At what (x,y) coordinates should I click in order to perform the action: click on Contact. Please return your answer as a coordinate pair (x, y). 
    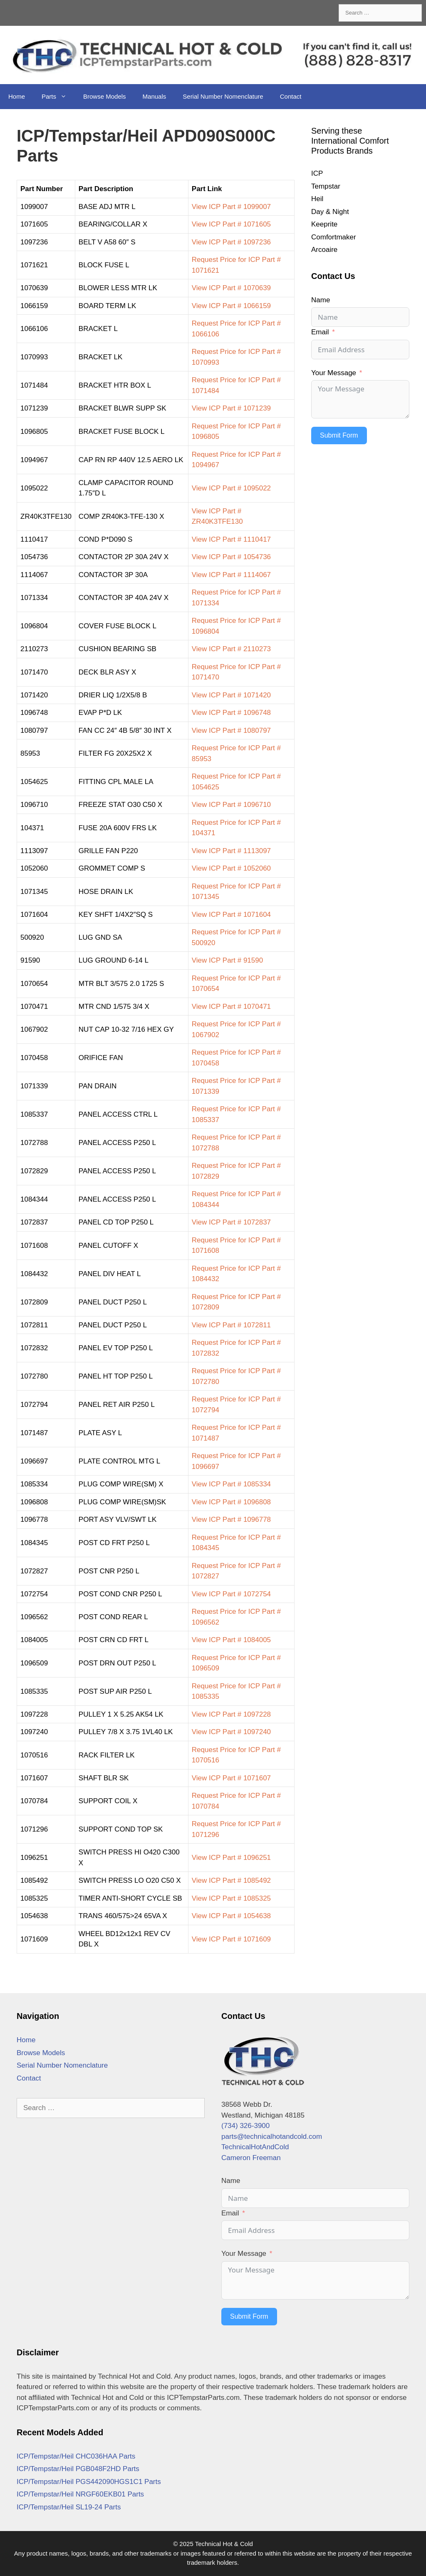
    Looking at the image, I should click on (291, 96).